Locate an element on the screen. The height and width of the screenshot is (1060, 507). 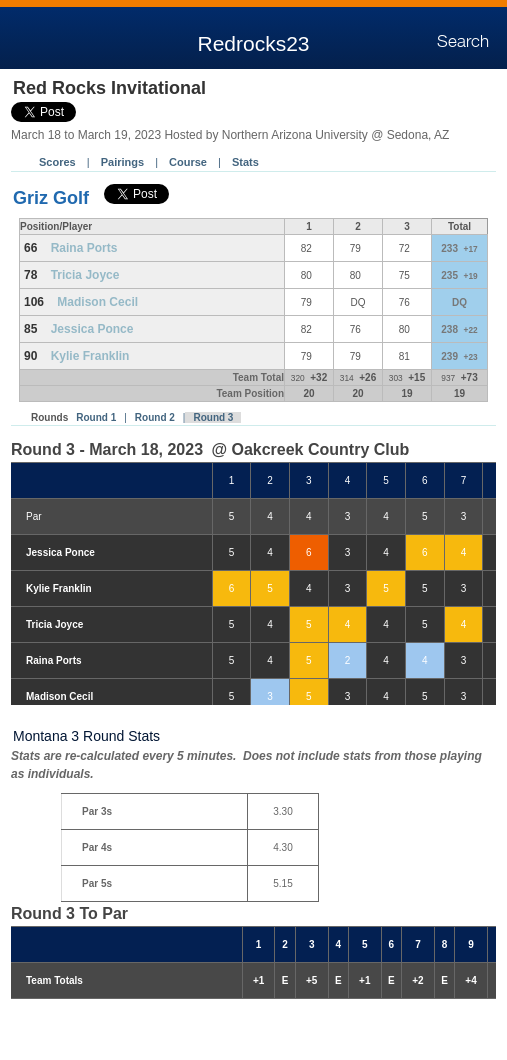
Search is located at coordinates (463, 42).